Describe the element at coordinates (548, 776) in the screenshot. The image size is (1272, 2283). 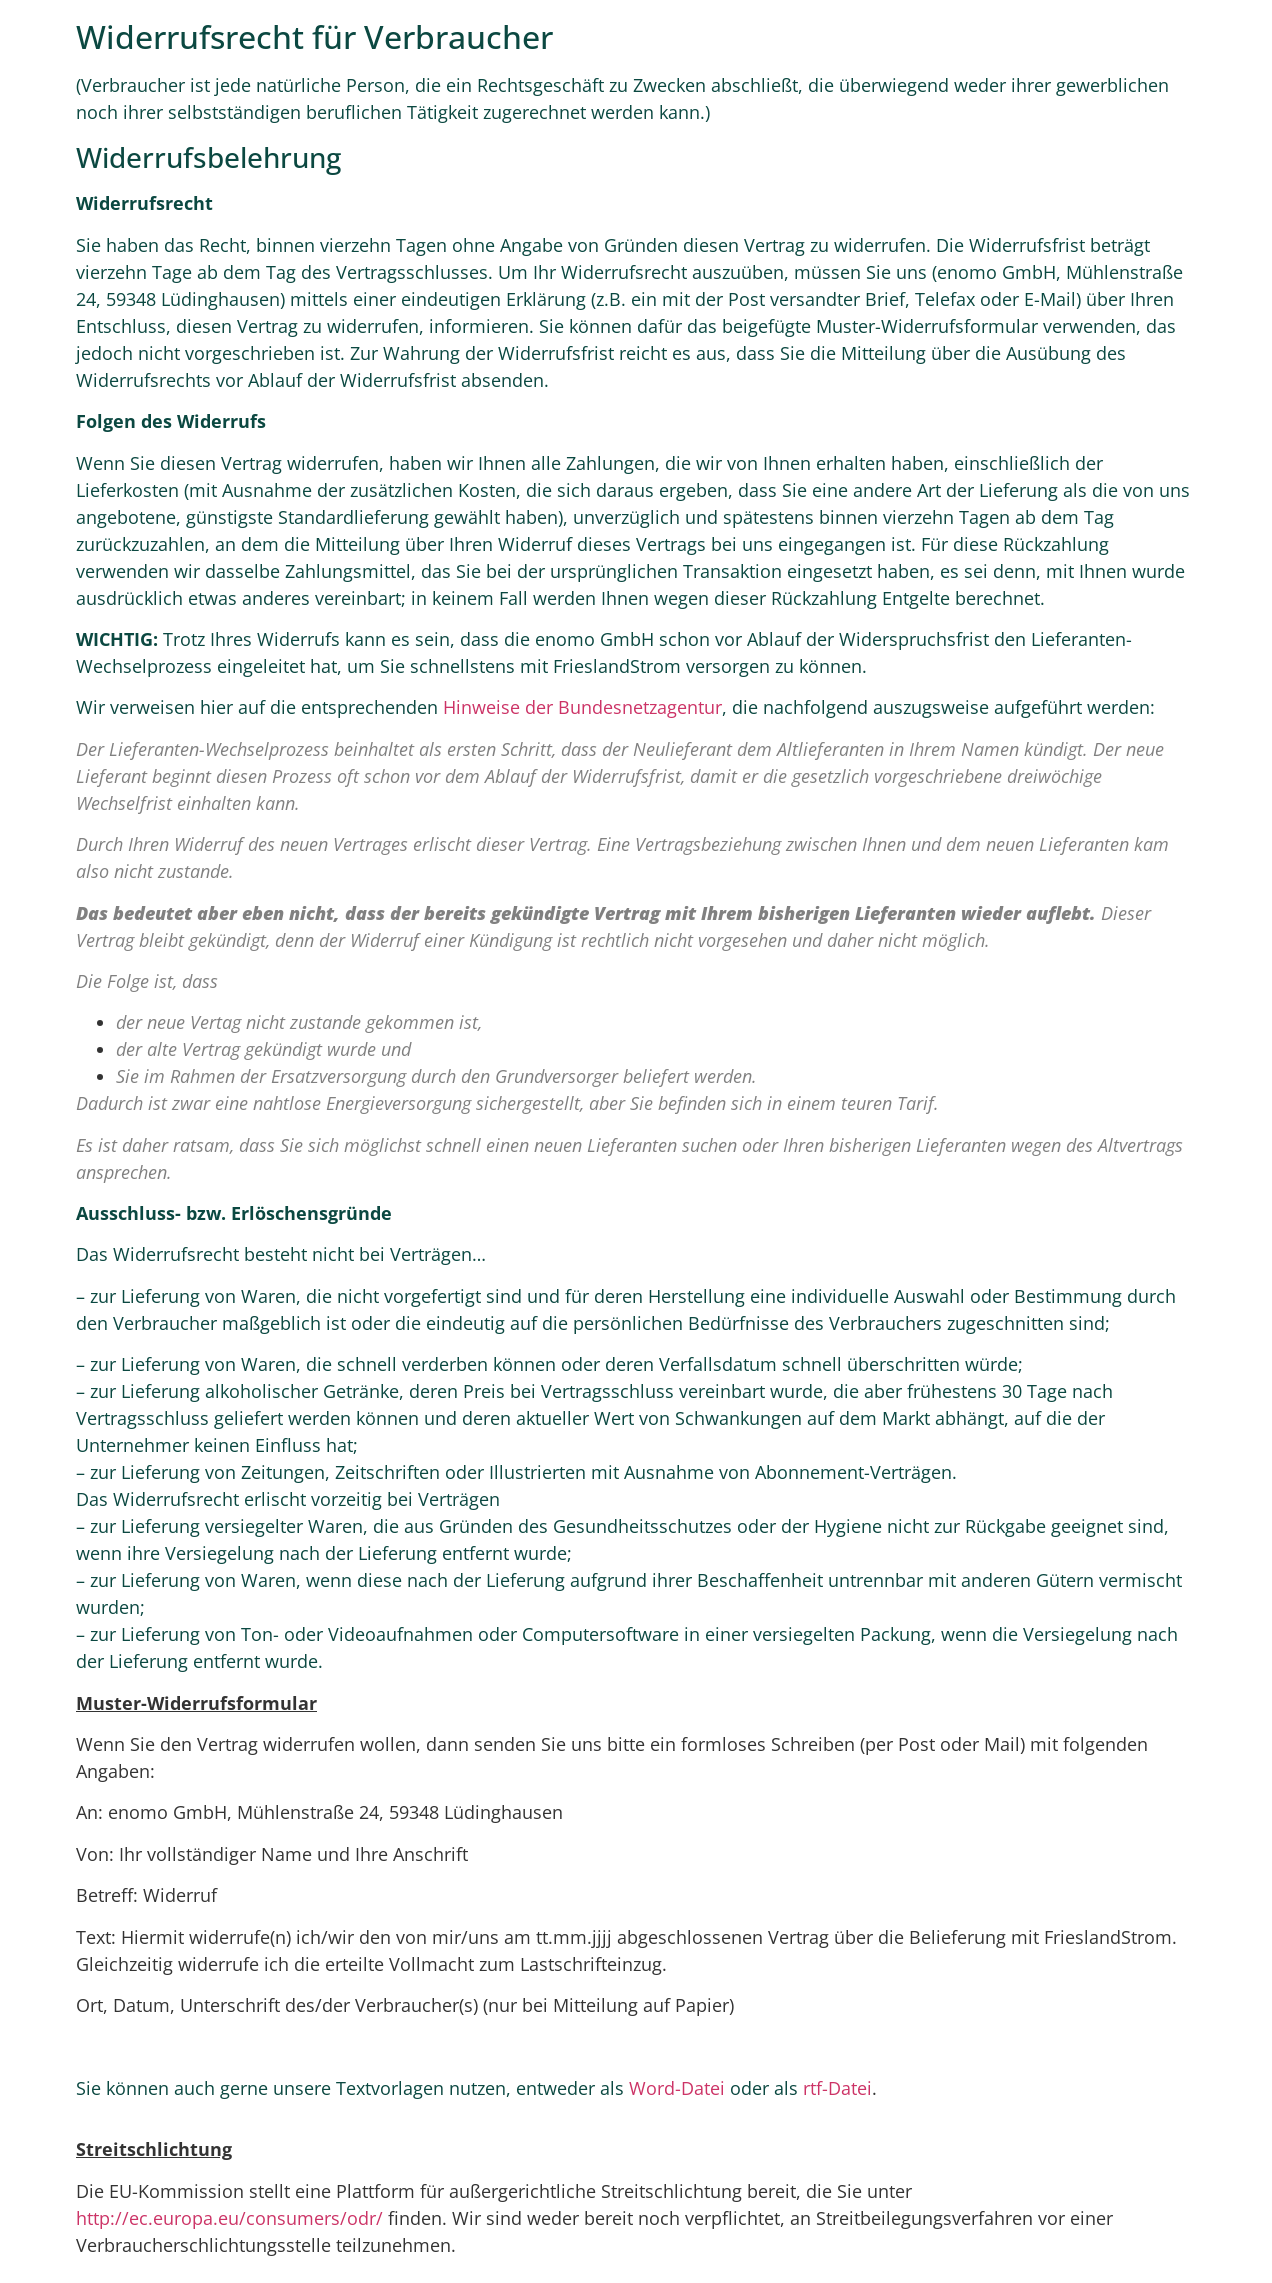
I see `vor dem Ablauf der Widerrufsfrist` at that location.